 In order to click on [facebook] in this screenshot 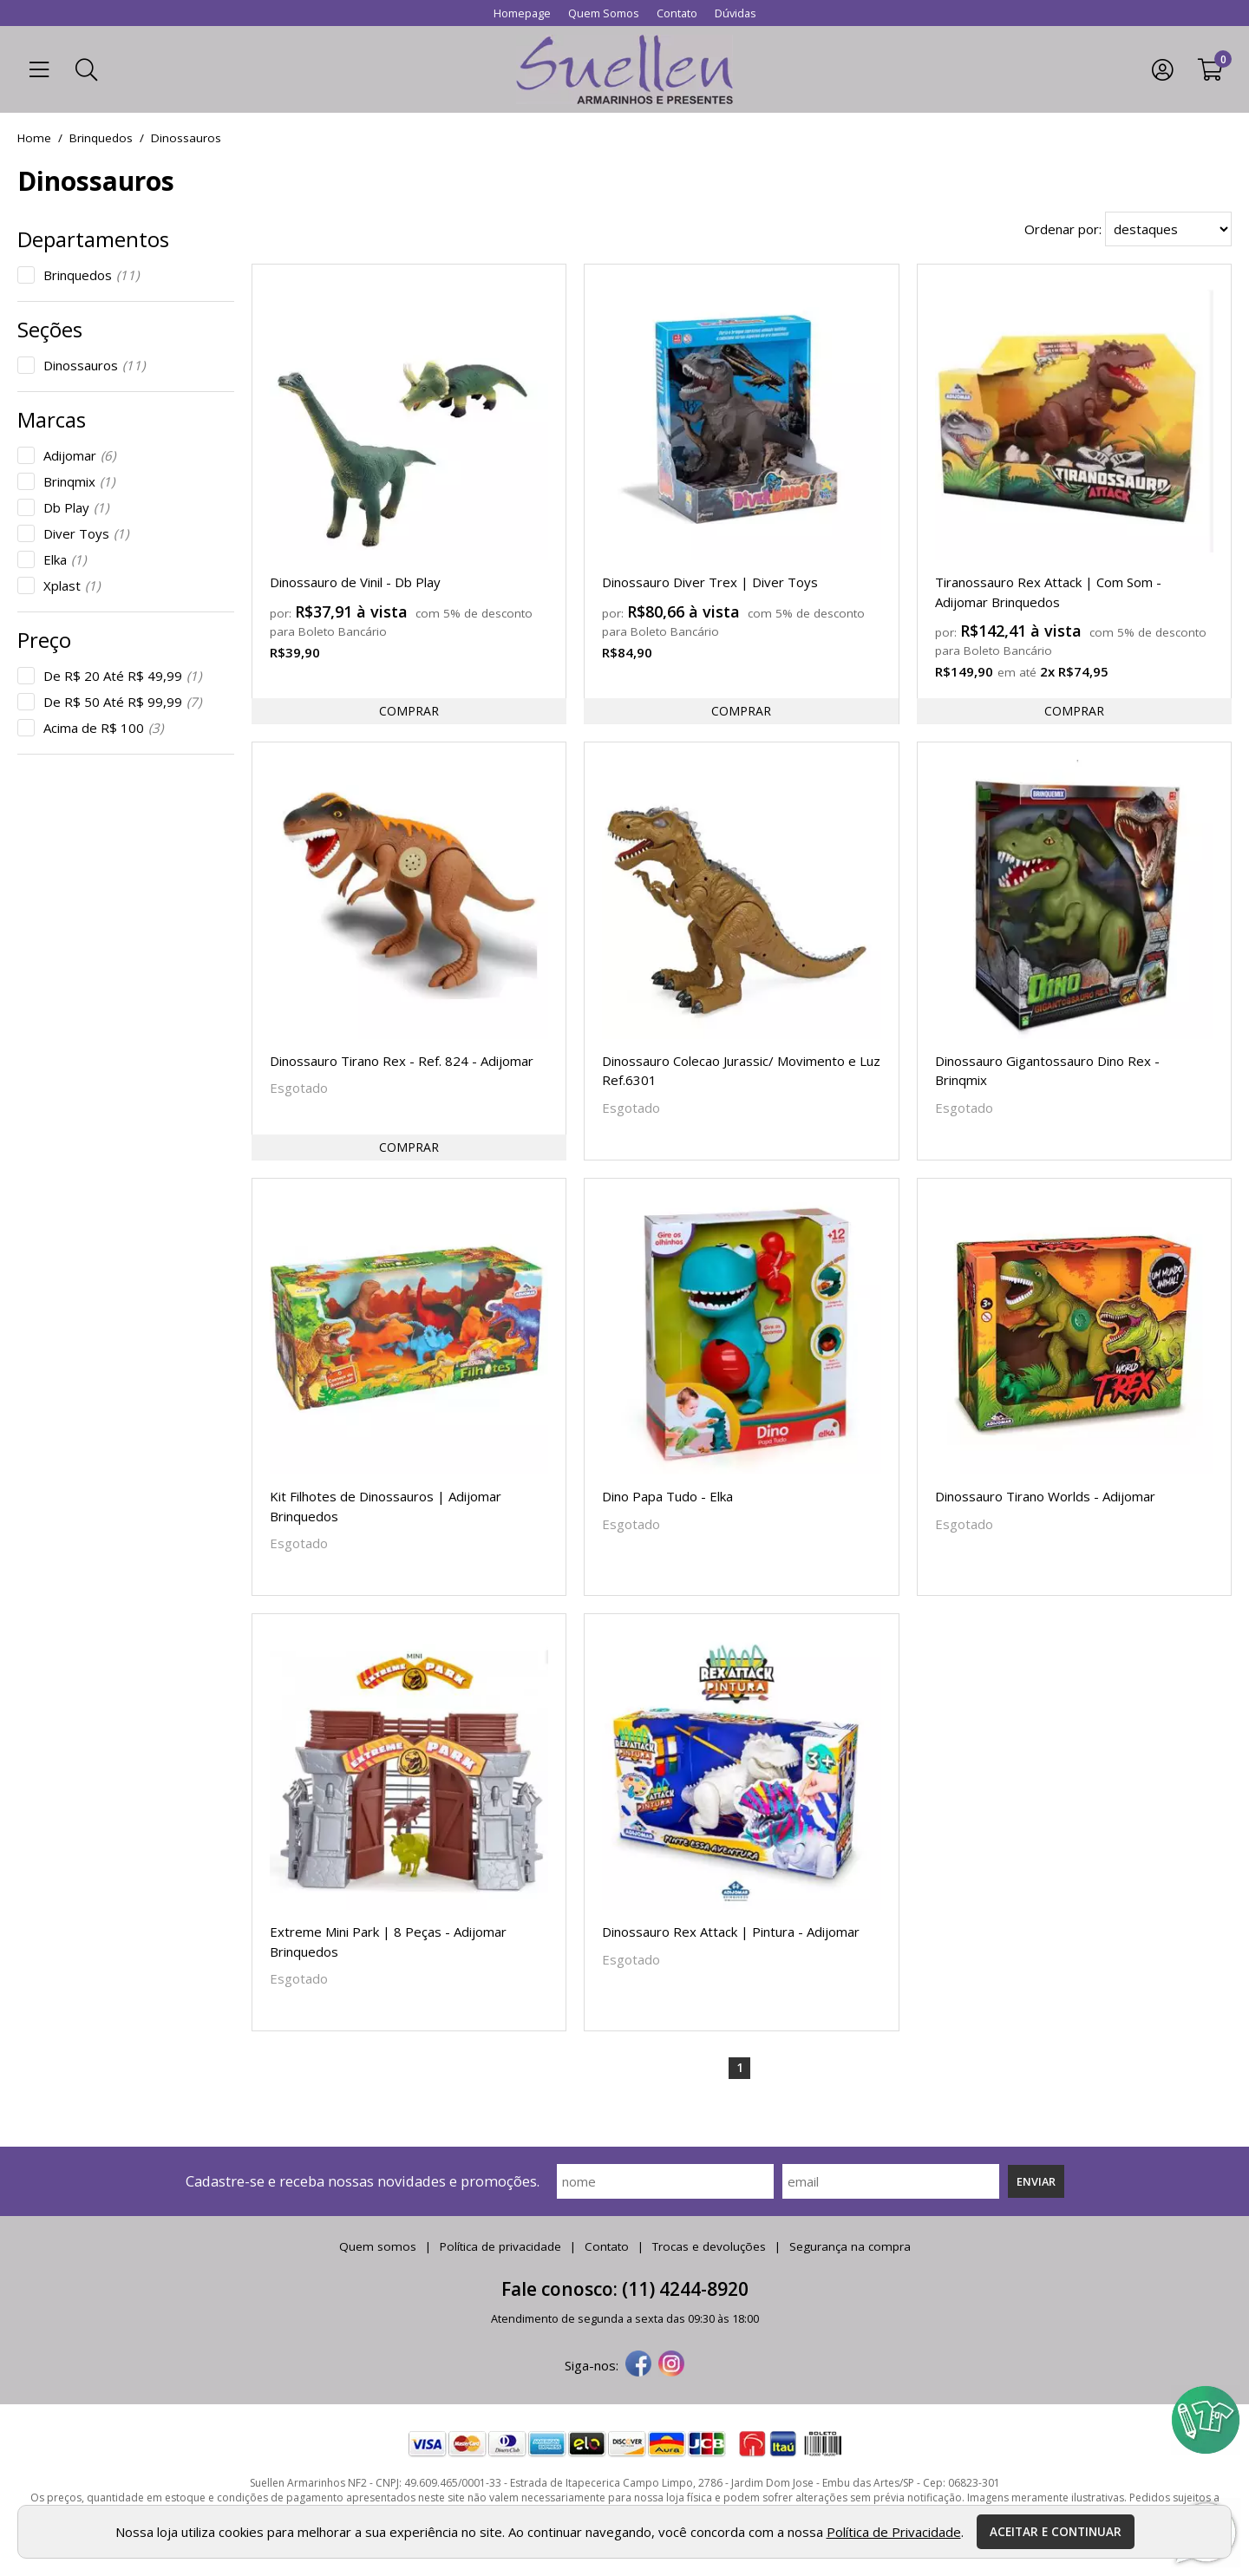, I will do `click(638, 2365)`.